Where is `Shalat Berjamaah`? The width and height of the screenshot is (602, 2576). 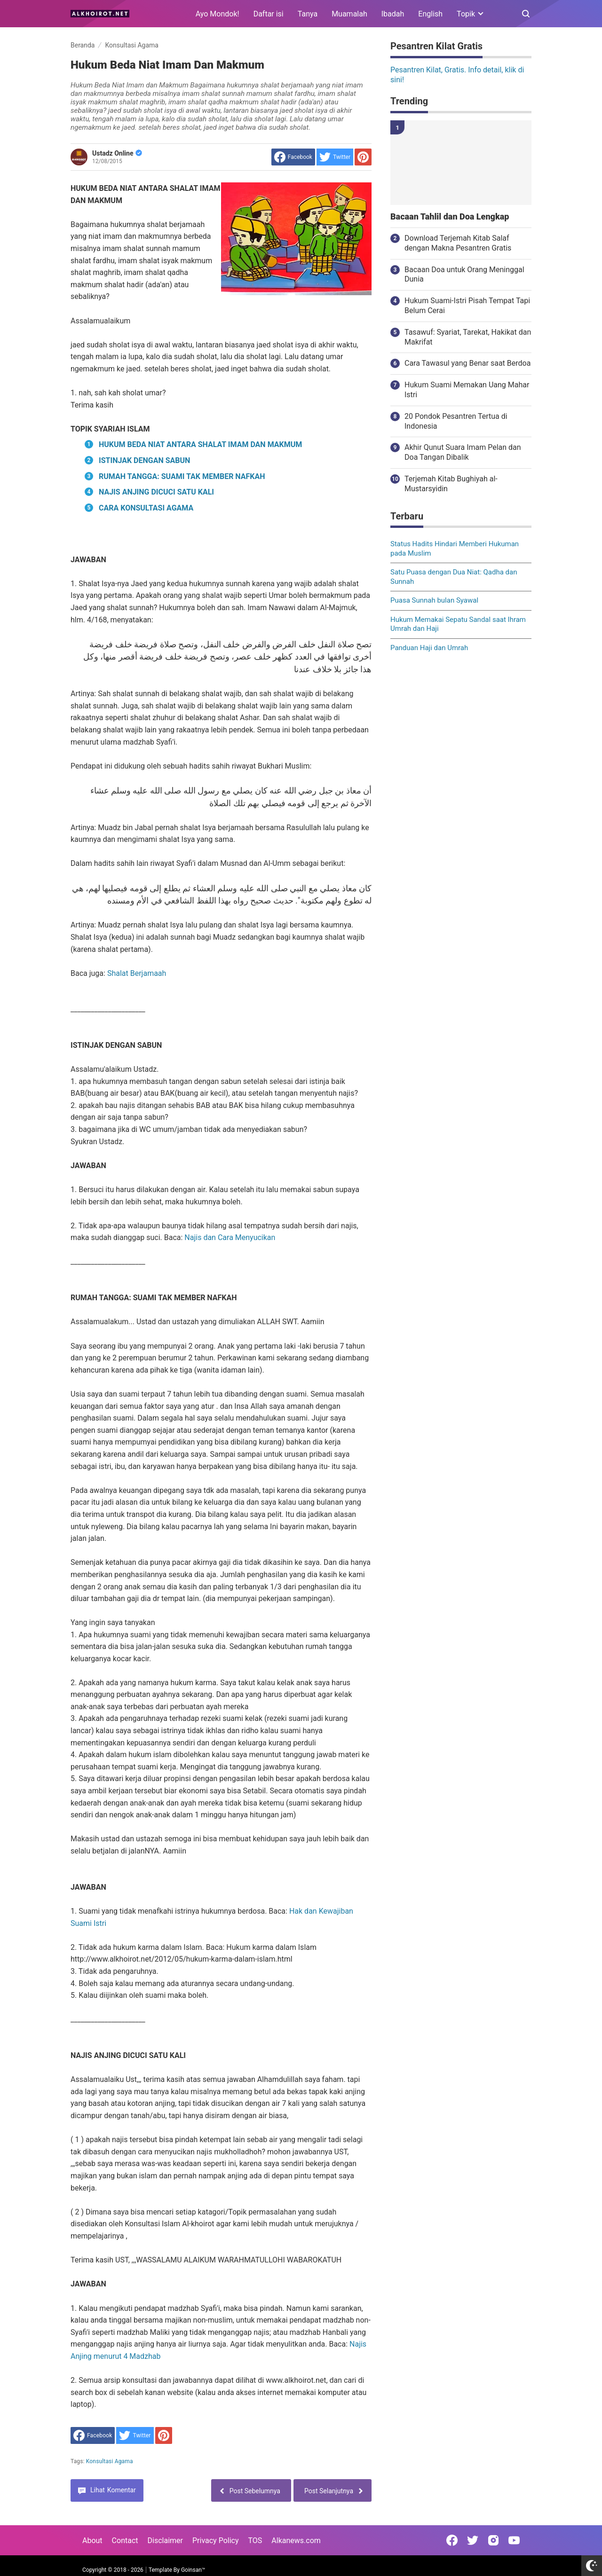
Shalat Berjamaah is located at coordinates (136, 973).